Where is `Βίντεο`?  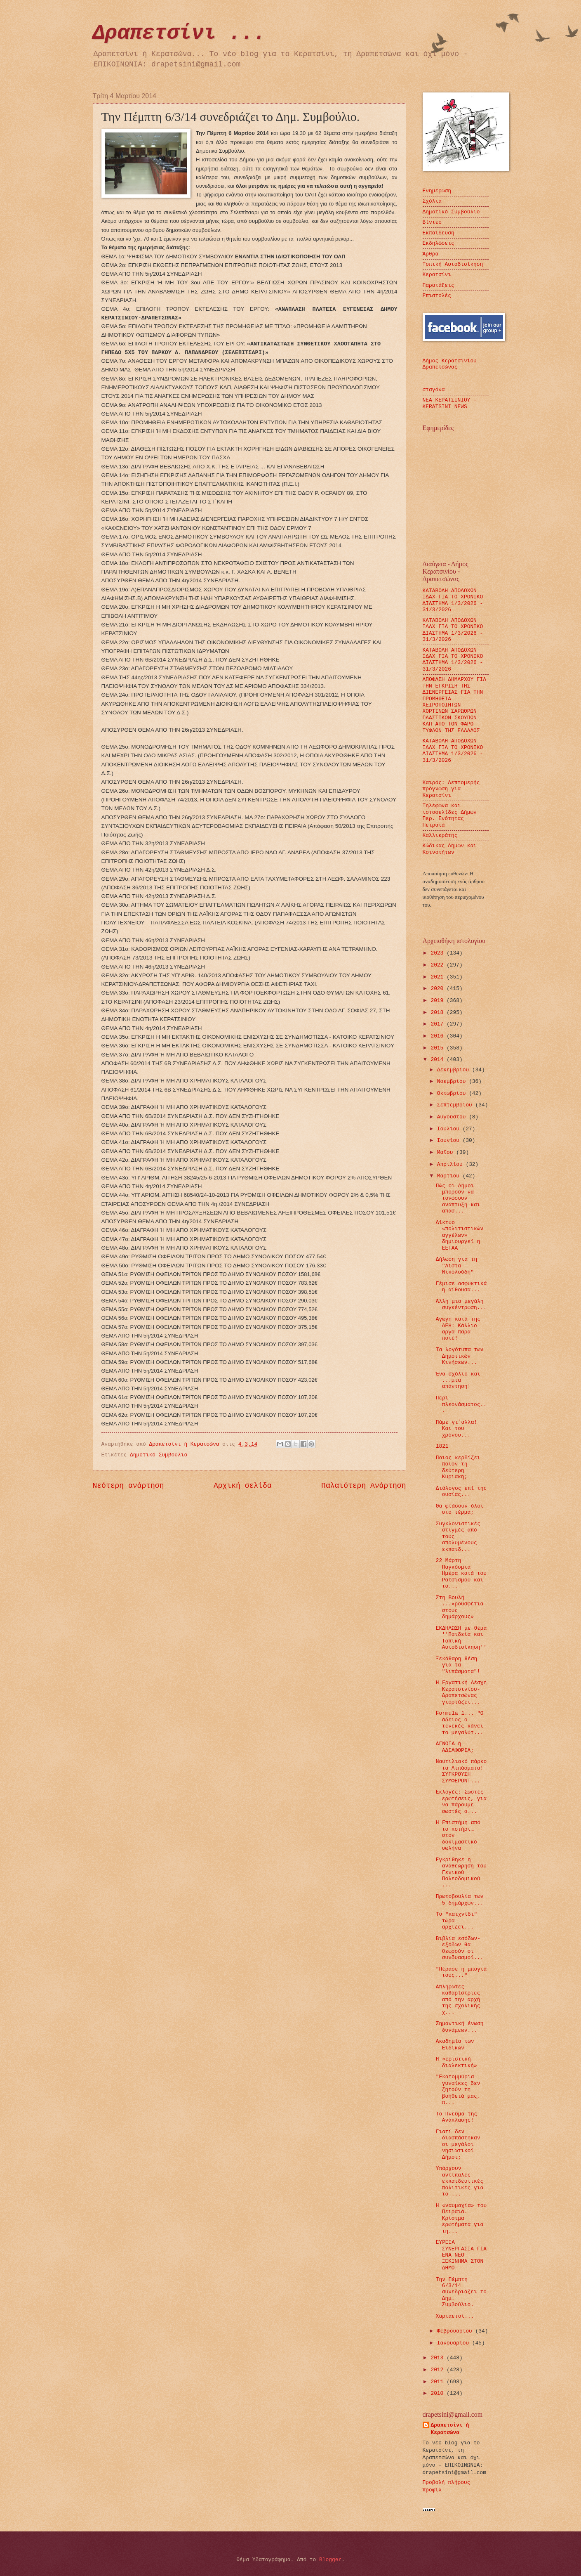 Βίντεο is located at coordinates (432, 222).